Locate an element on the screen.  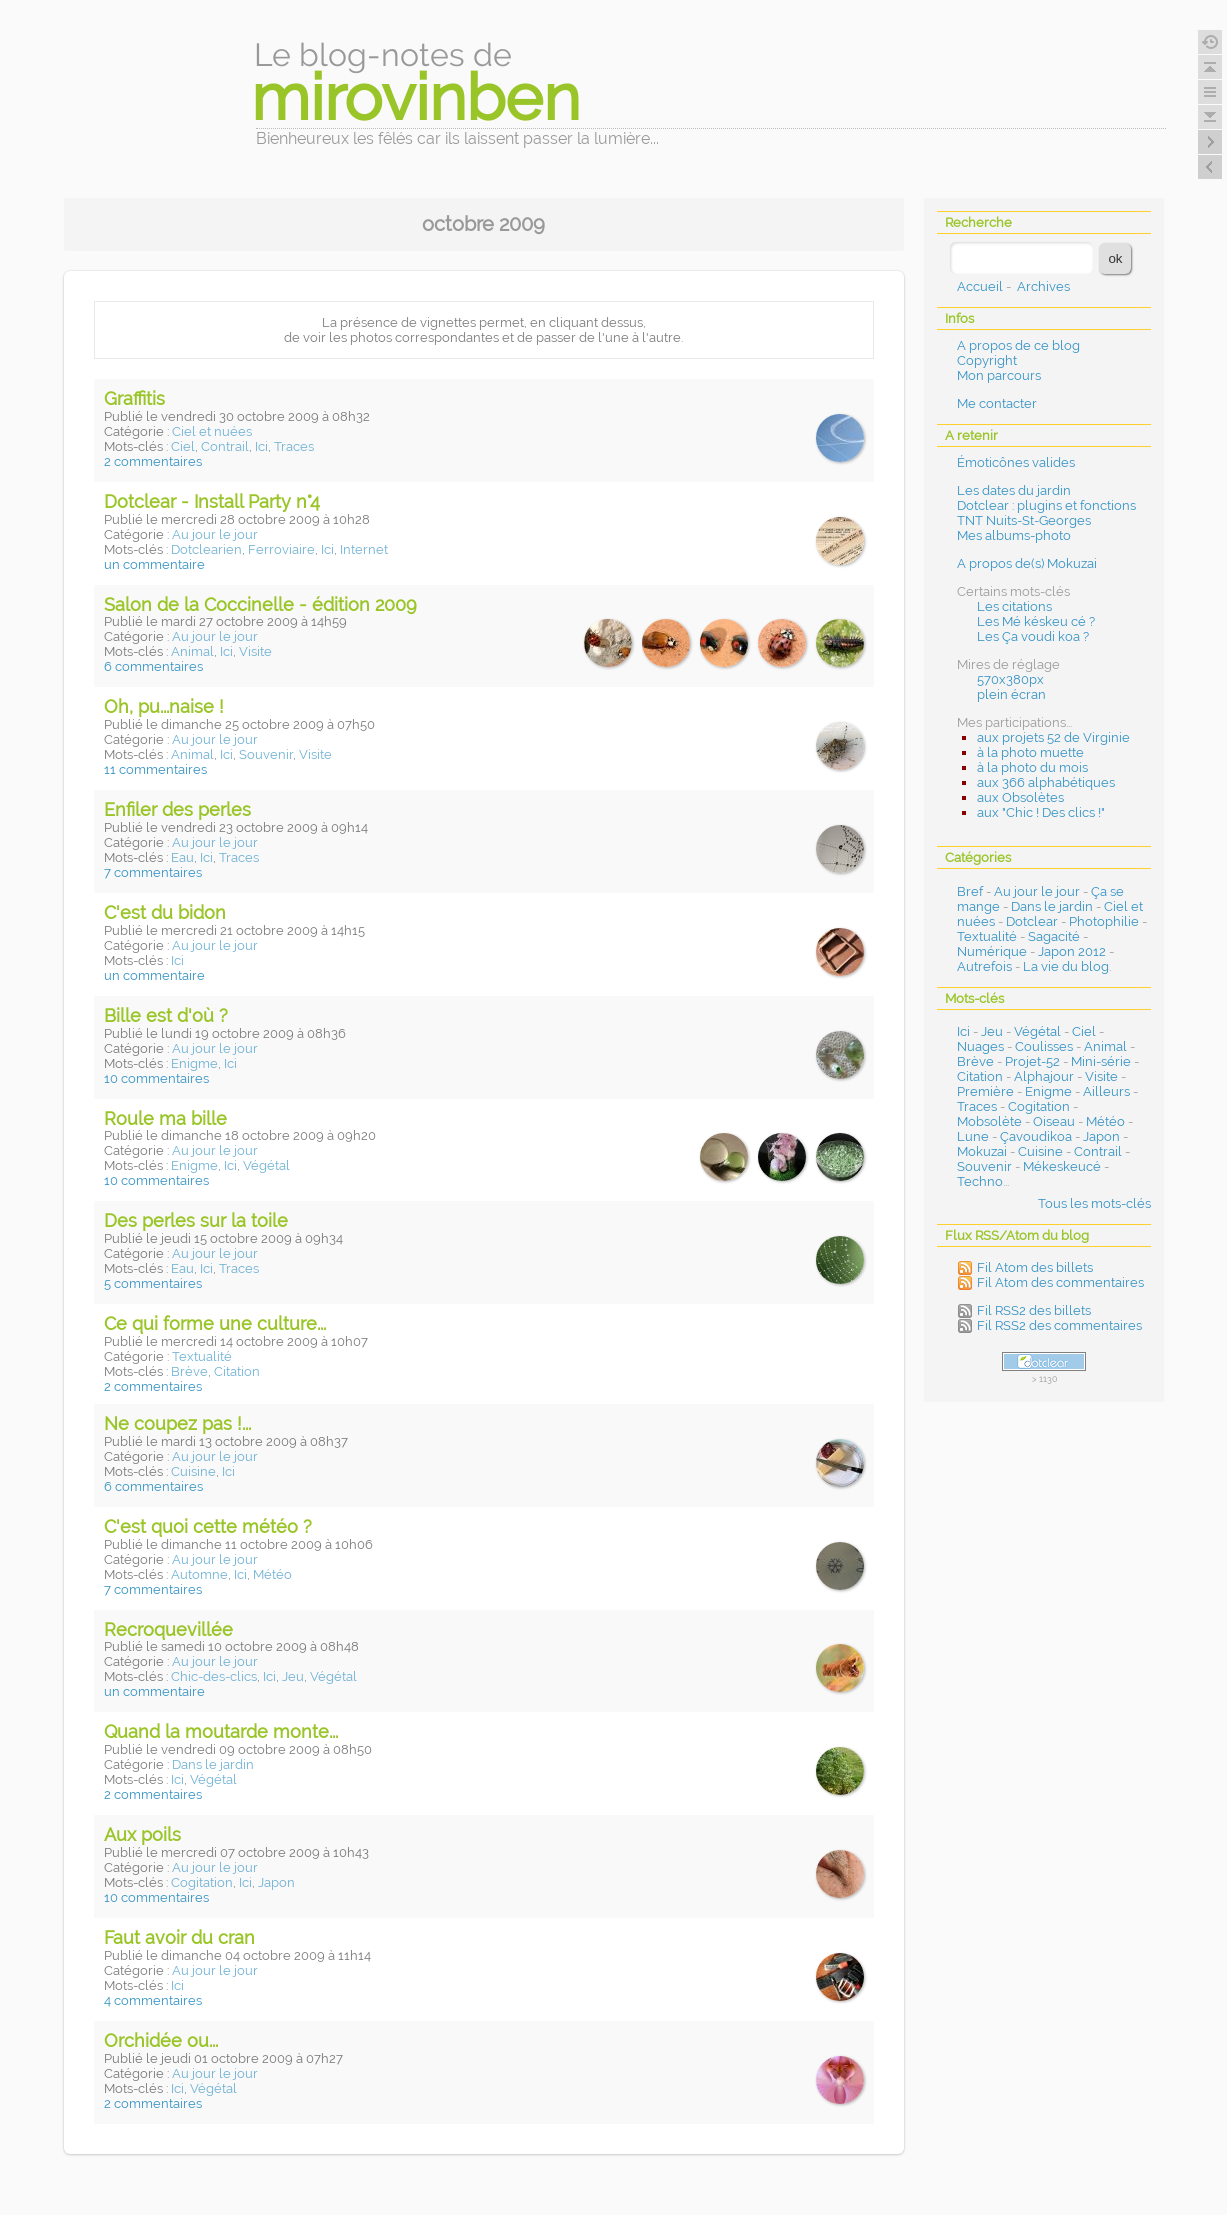
un commentaire is located at coordinates (154, 564).